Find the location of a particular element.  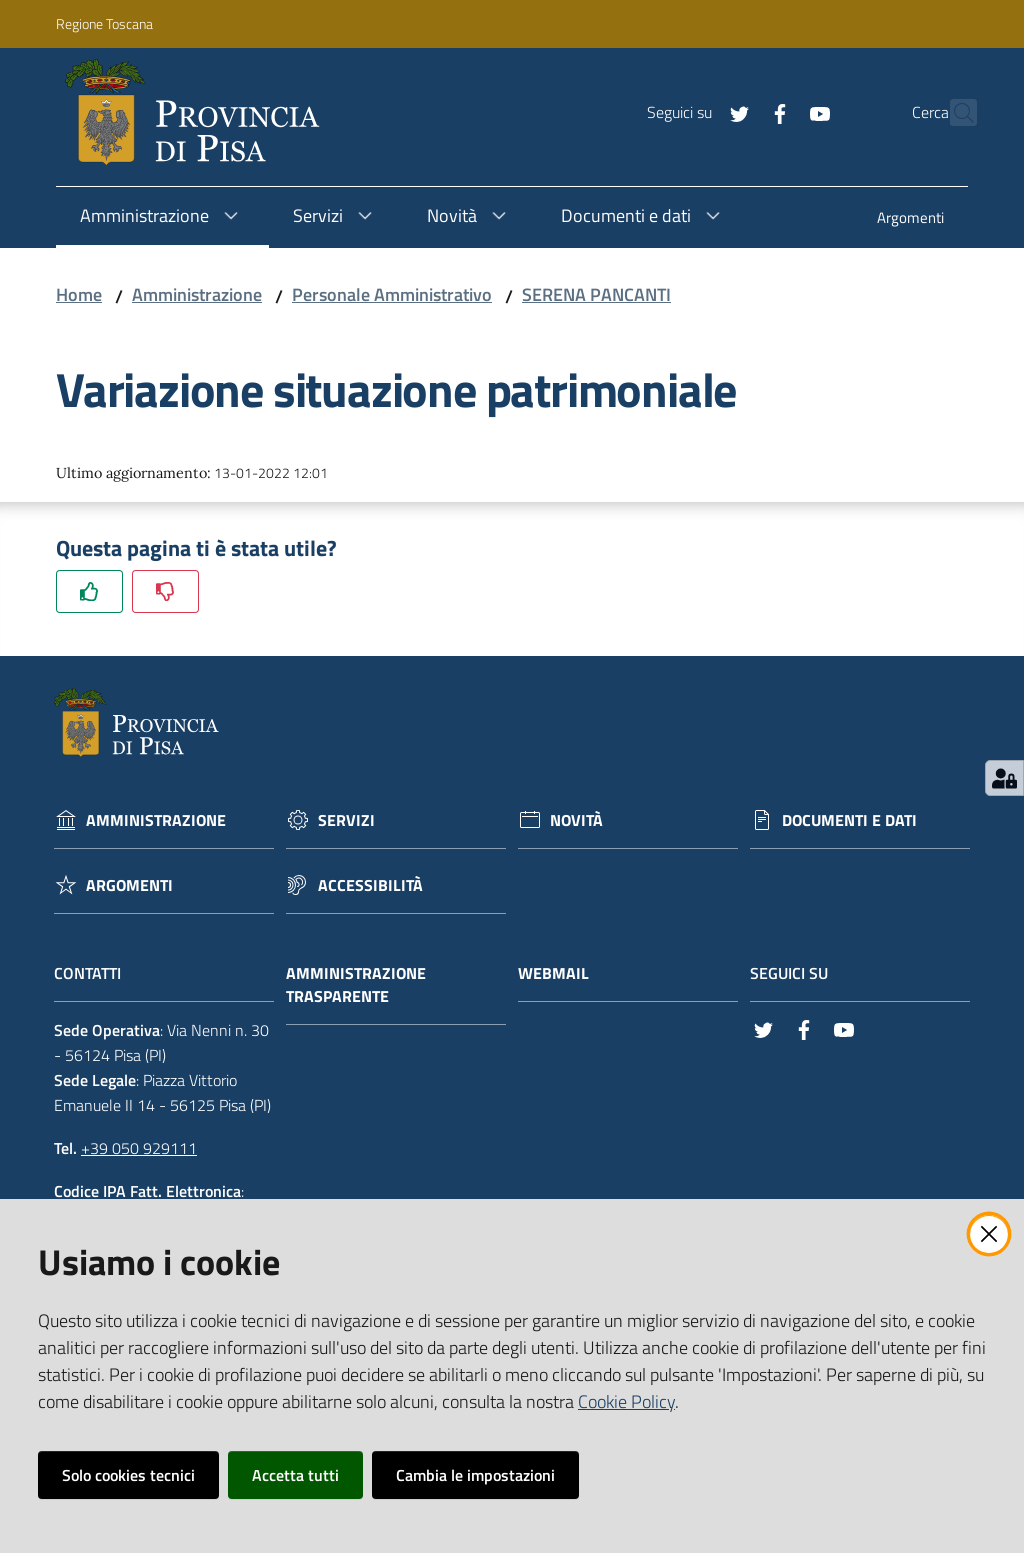

Amministrazione trasparente is located at coordinates (356, 985).